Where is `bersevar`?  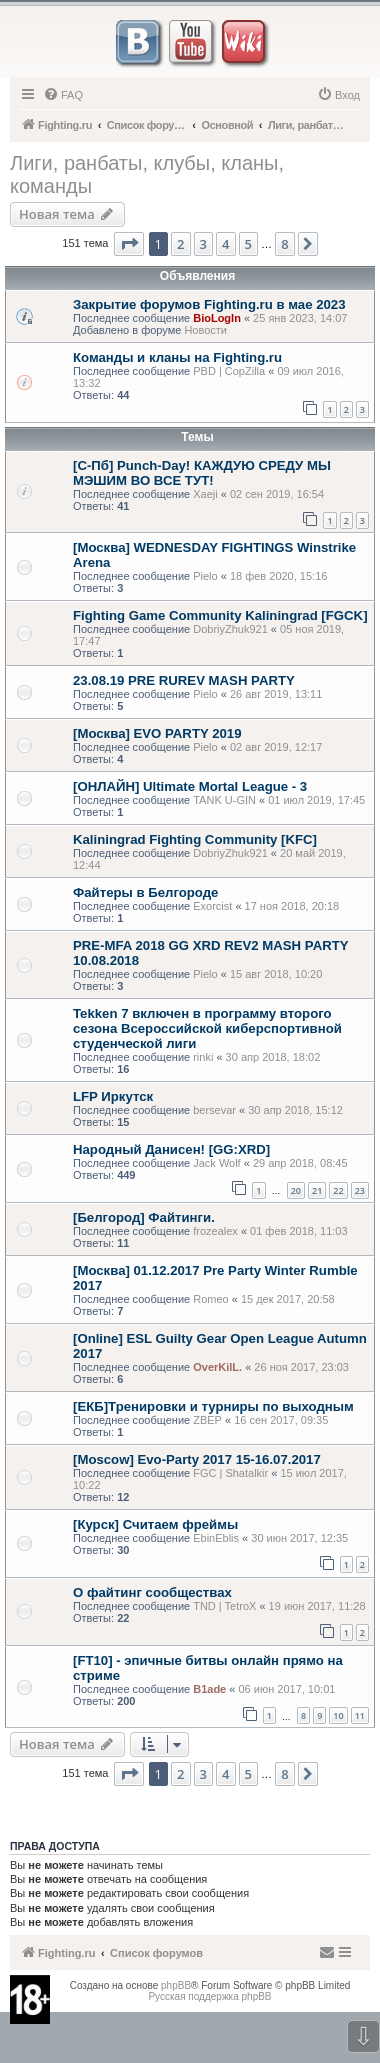 bersevar is located at coordinates (214, 1110).